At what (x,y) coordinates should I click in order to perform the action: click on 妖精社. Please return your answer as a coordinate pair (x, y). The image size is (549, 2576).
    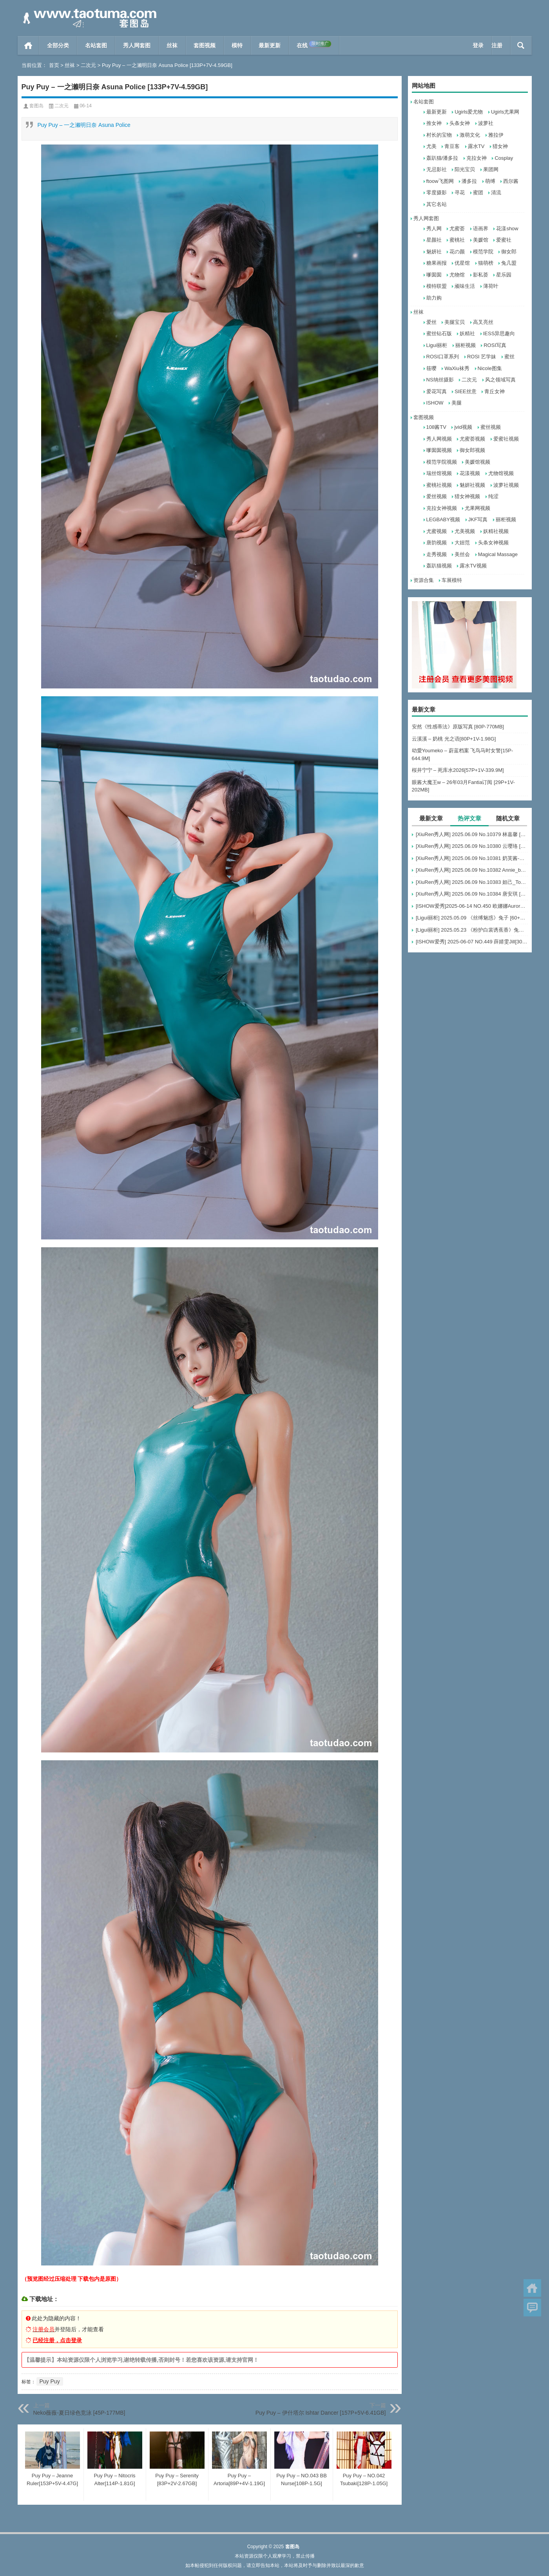
    Looking at the image, I should click on (467, 333).